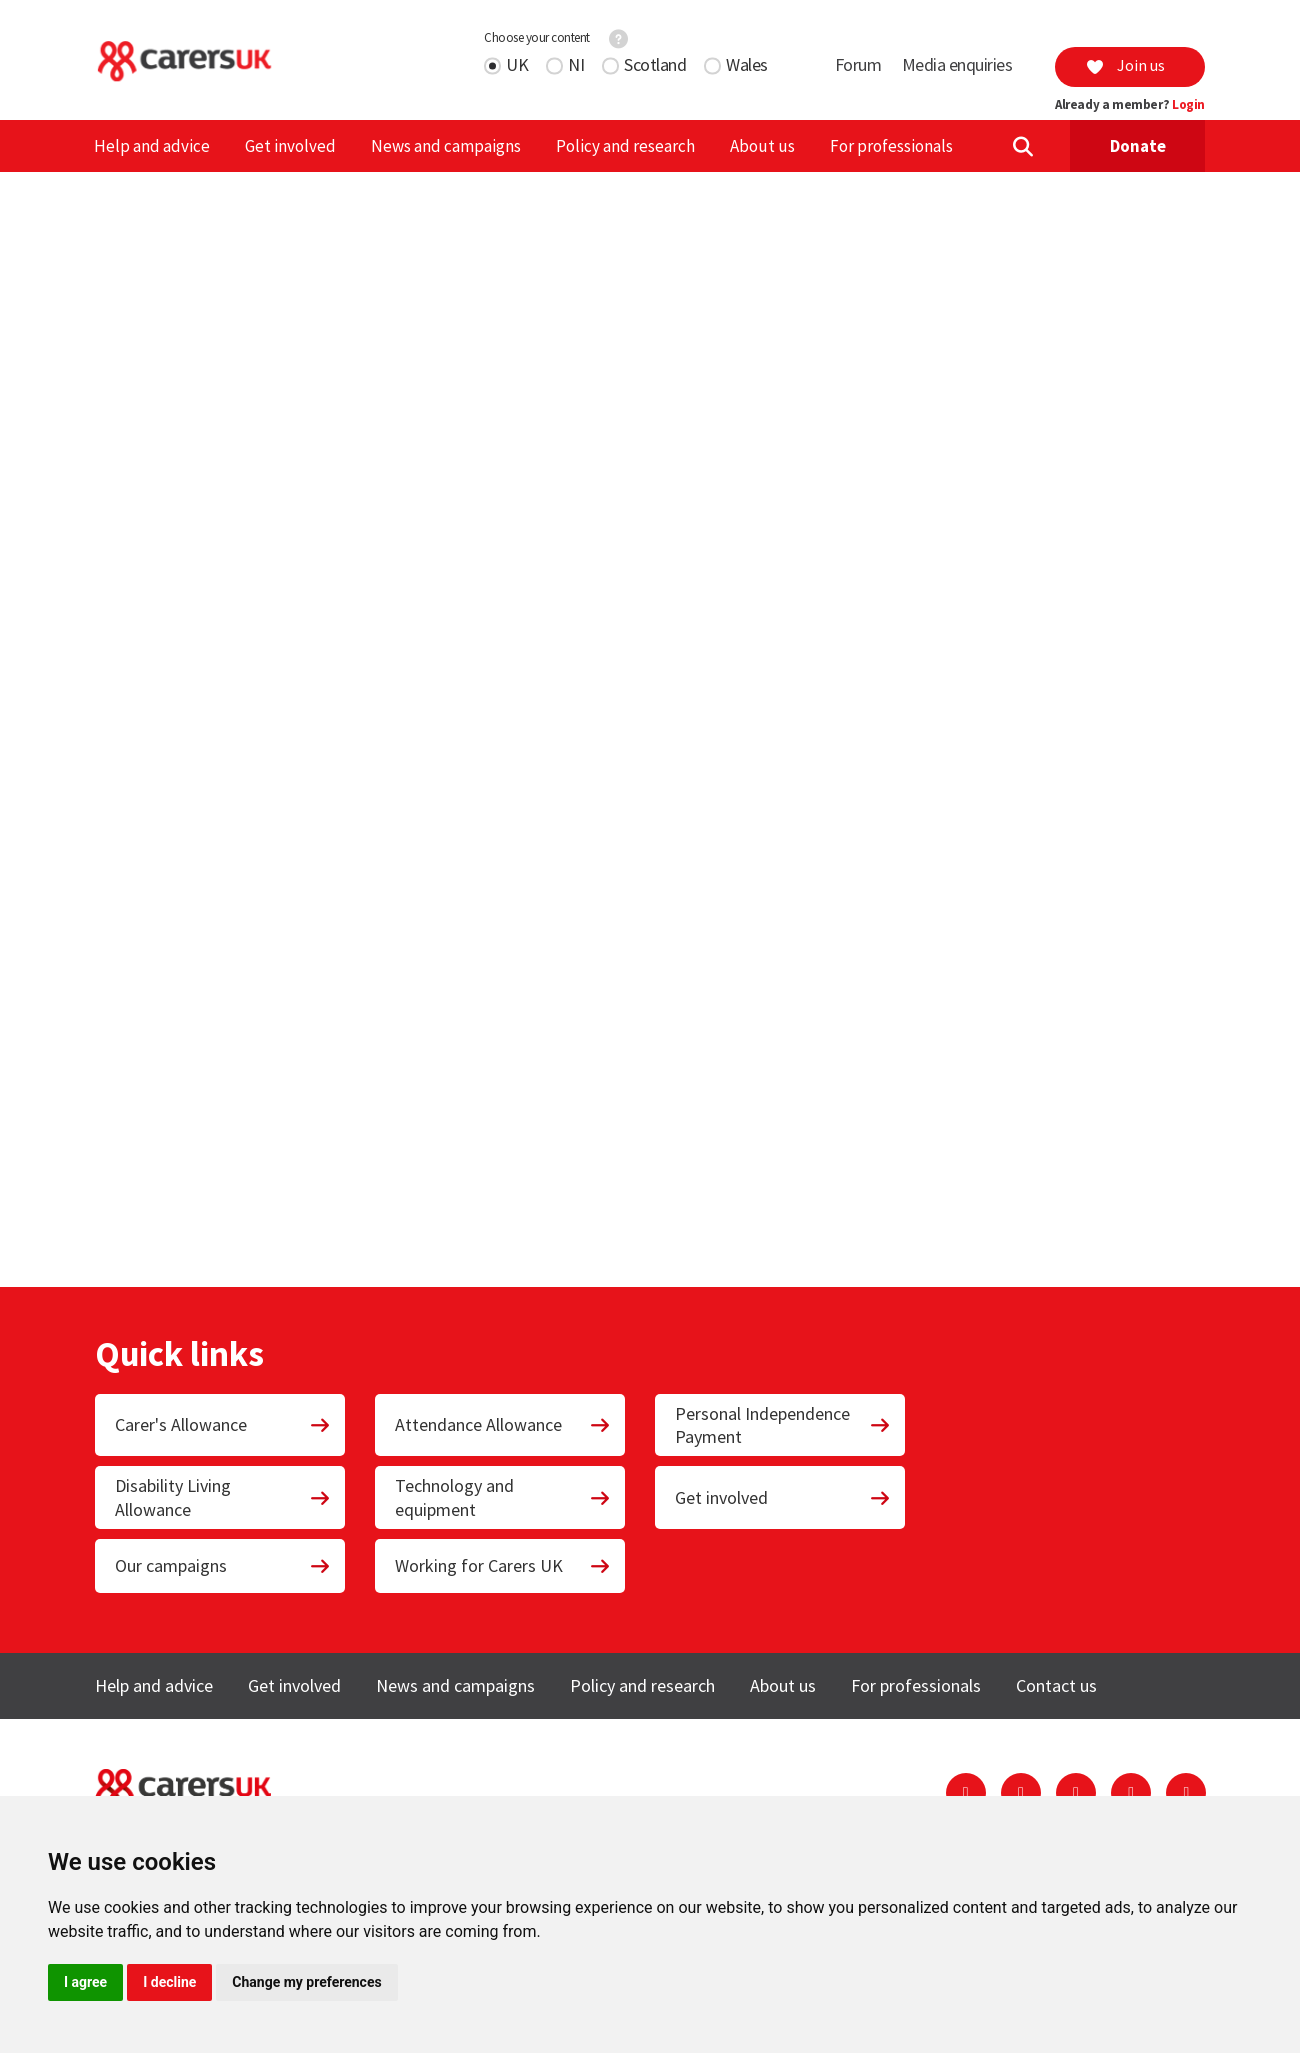  I want to click on Wales, so click(747, 64).